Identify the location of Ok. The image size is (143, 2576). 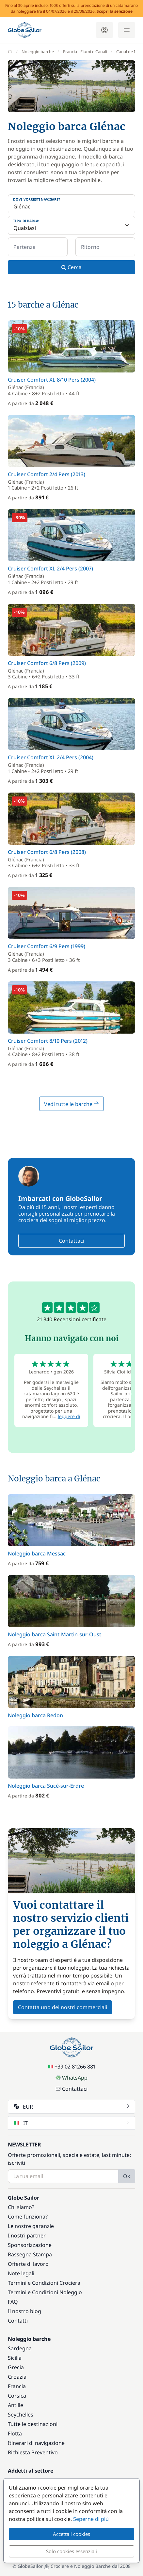
(126, 2176).